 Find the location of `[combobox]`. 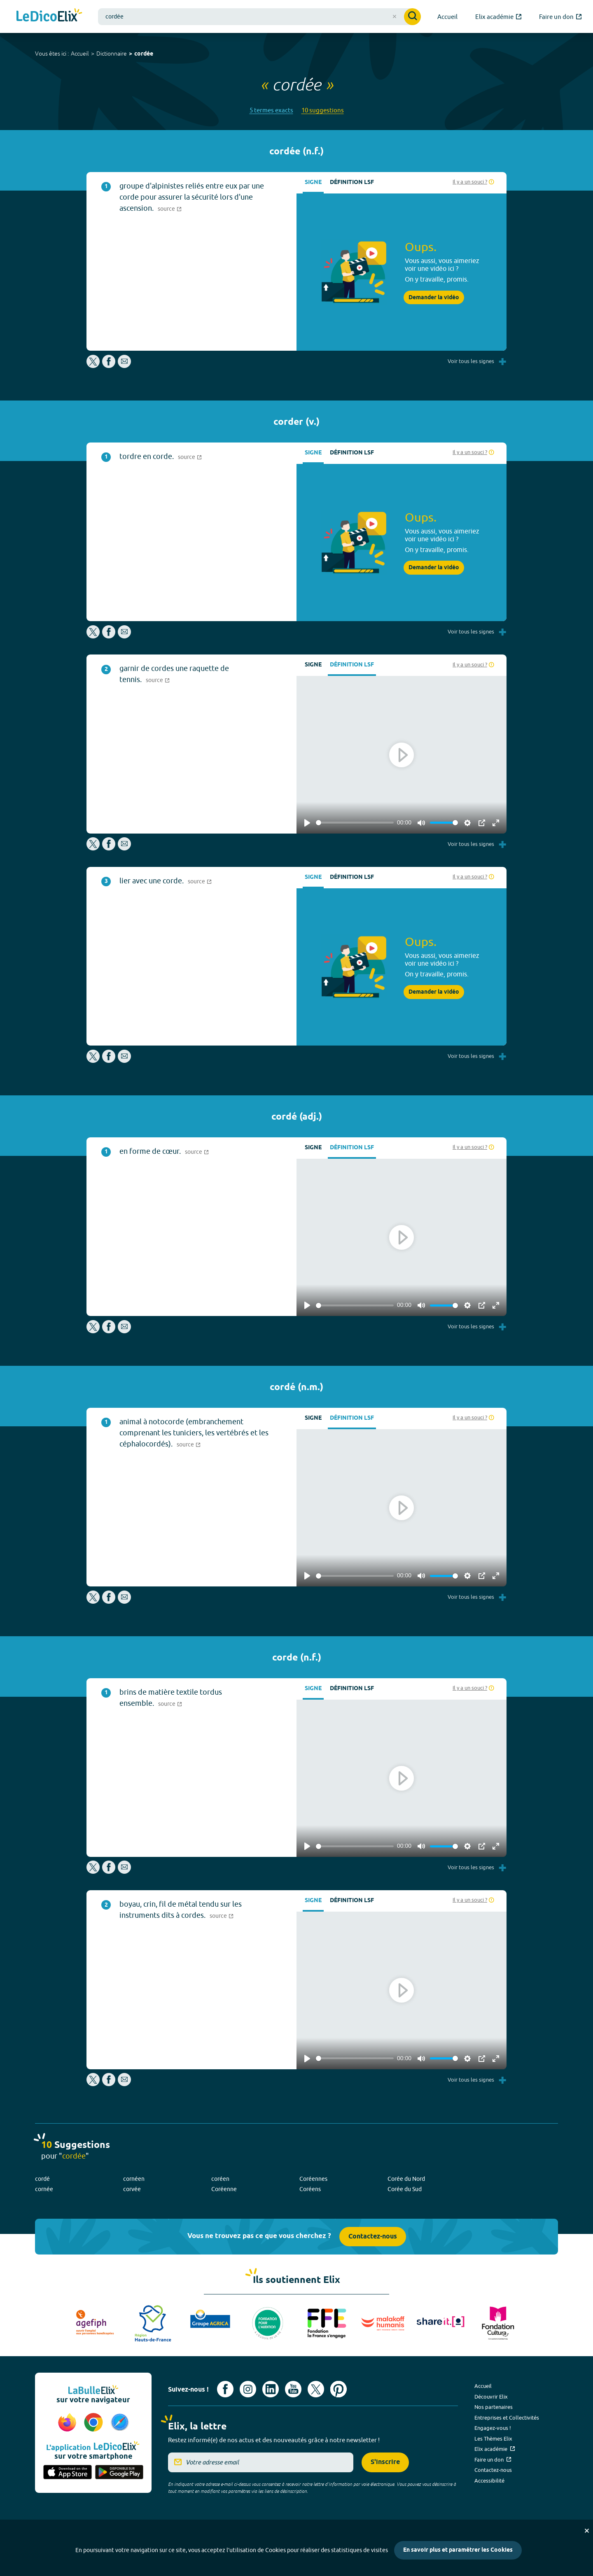

[combobox] is located at coordinates (259, 16).